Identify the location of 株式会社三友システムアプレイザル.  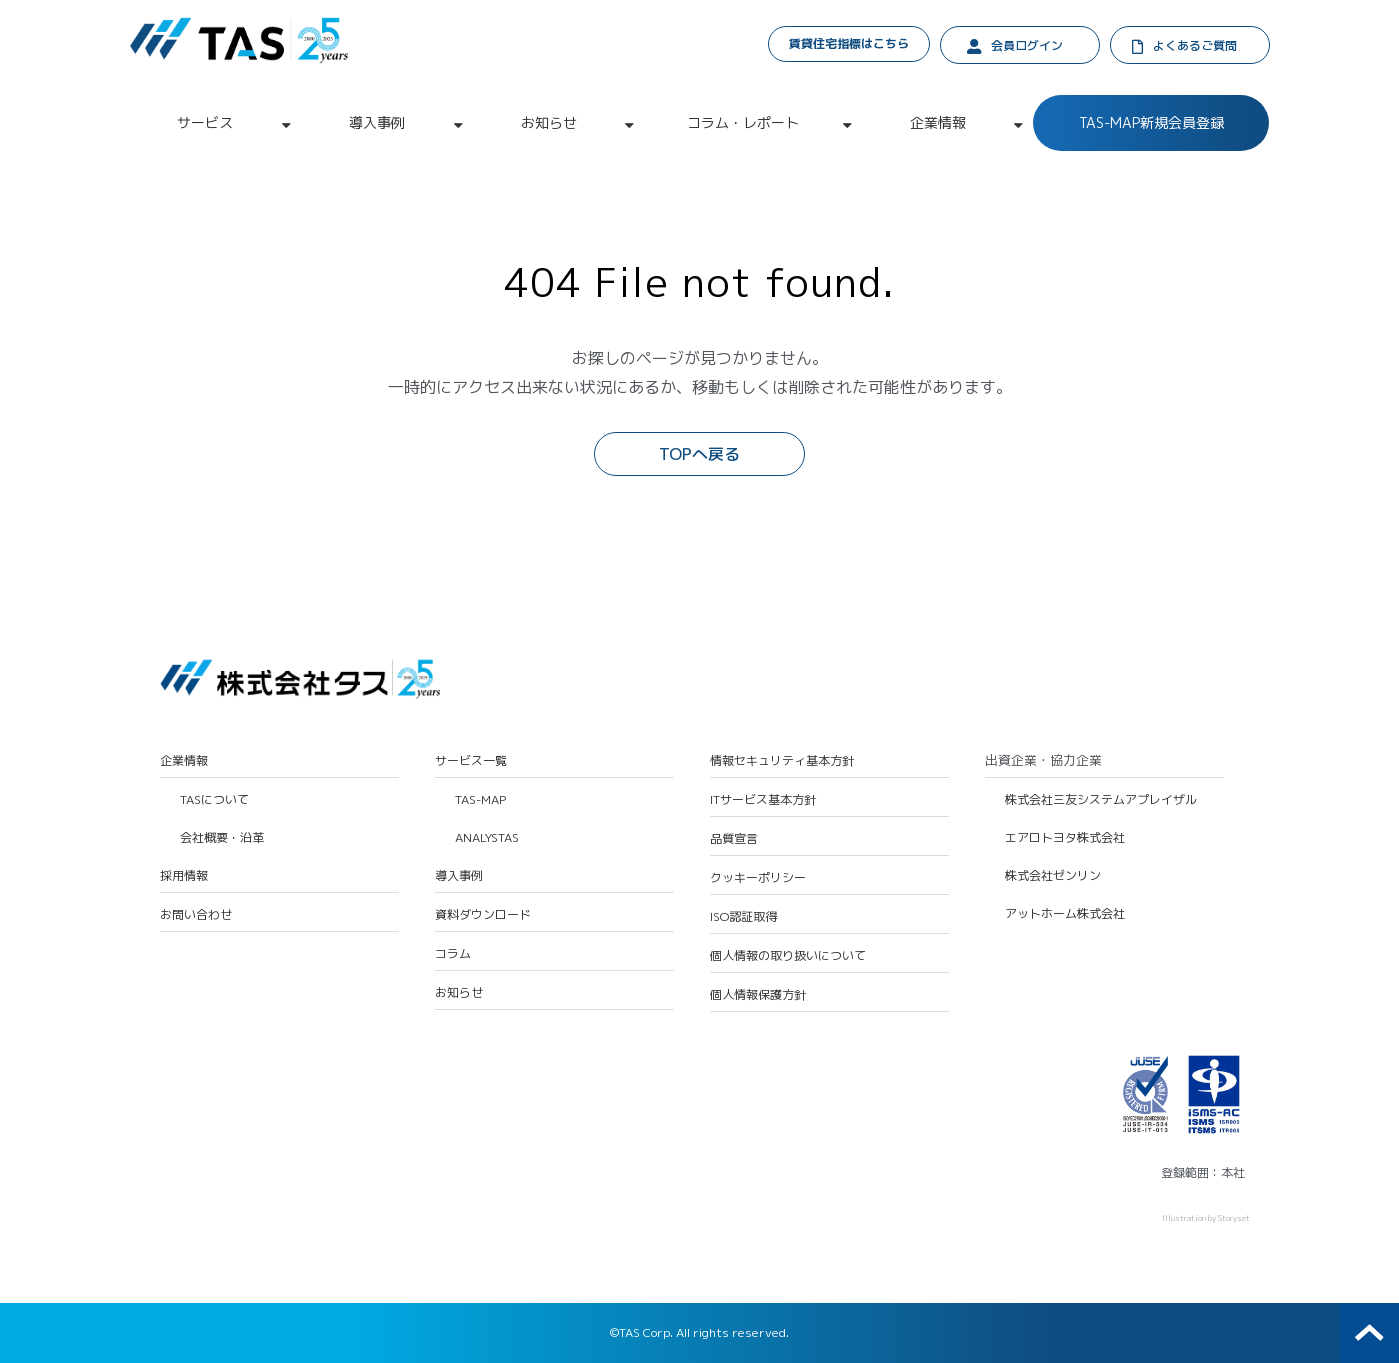
(1101, 800).